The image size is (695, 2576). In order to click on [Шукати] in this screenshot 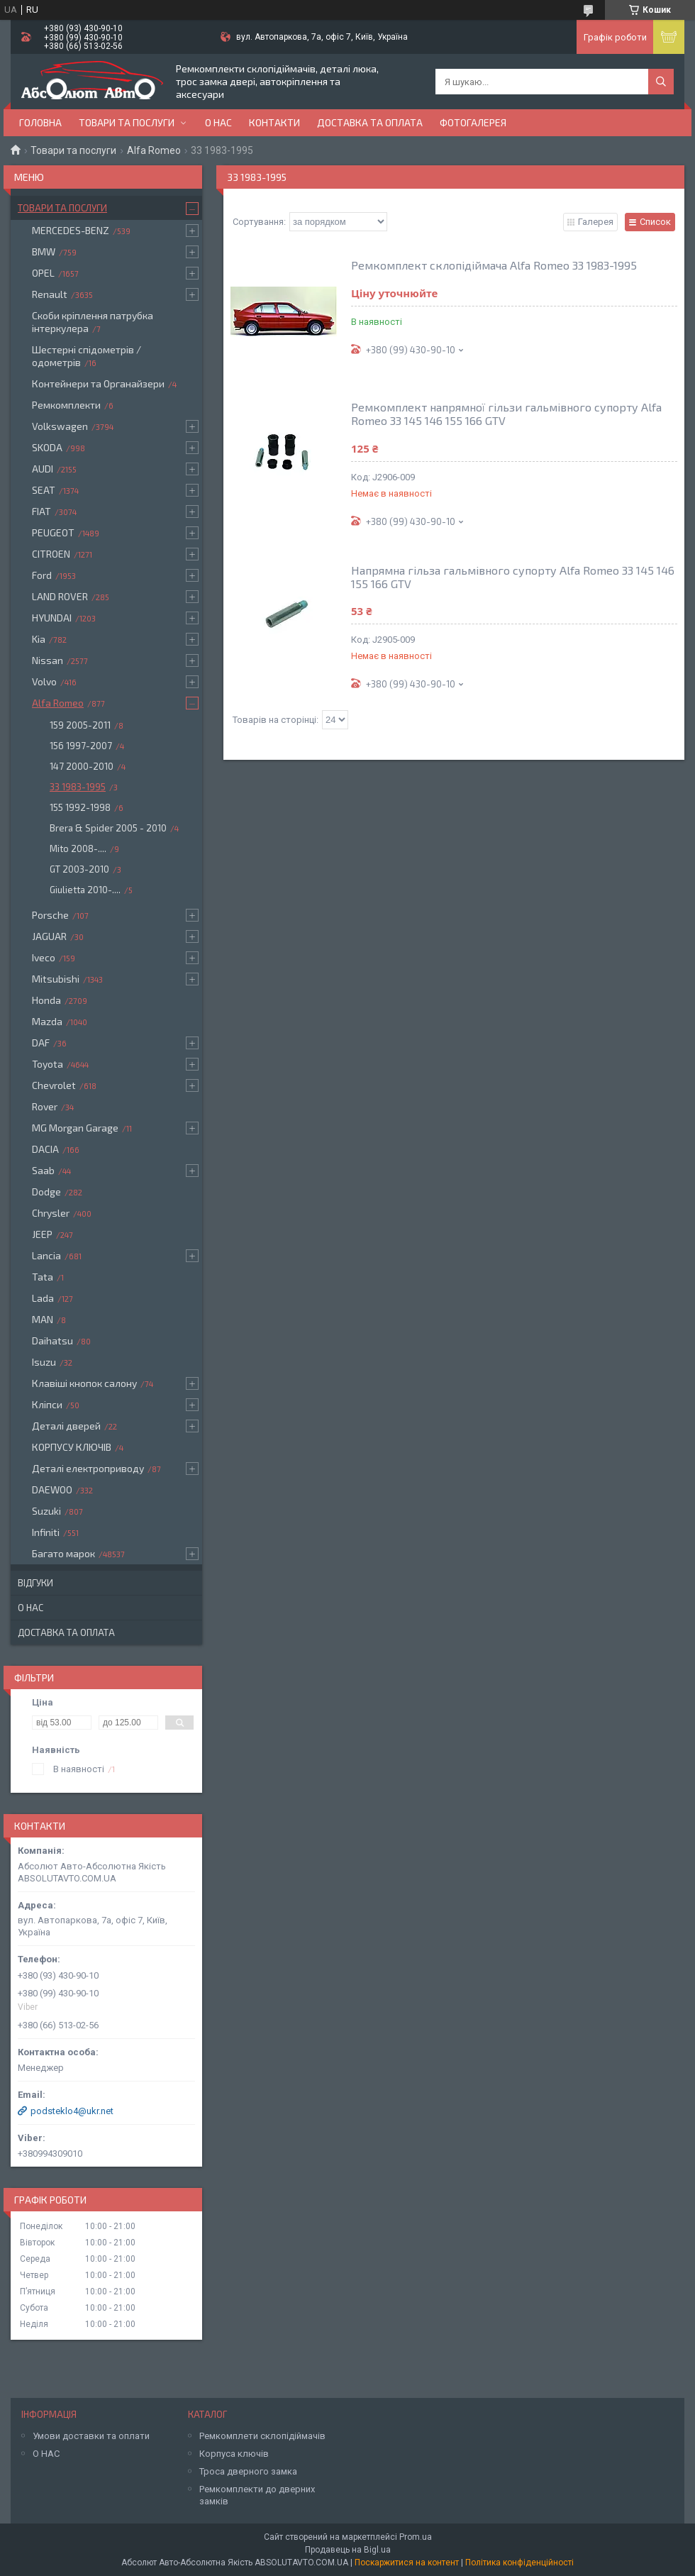, I will do `click(661, 81)`.